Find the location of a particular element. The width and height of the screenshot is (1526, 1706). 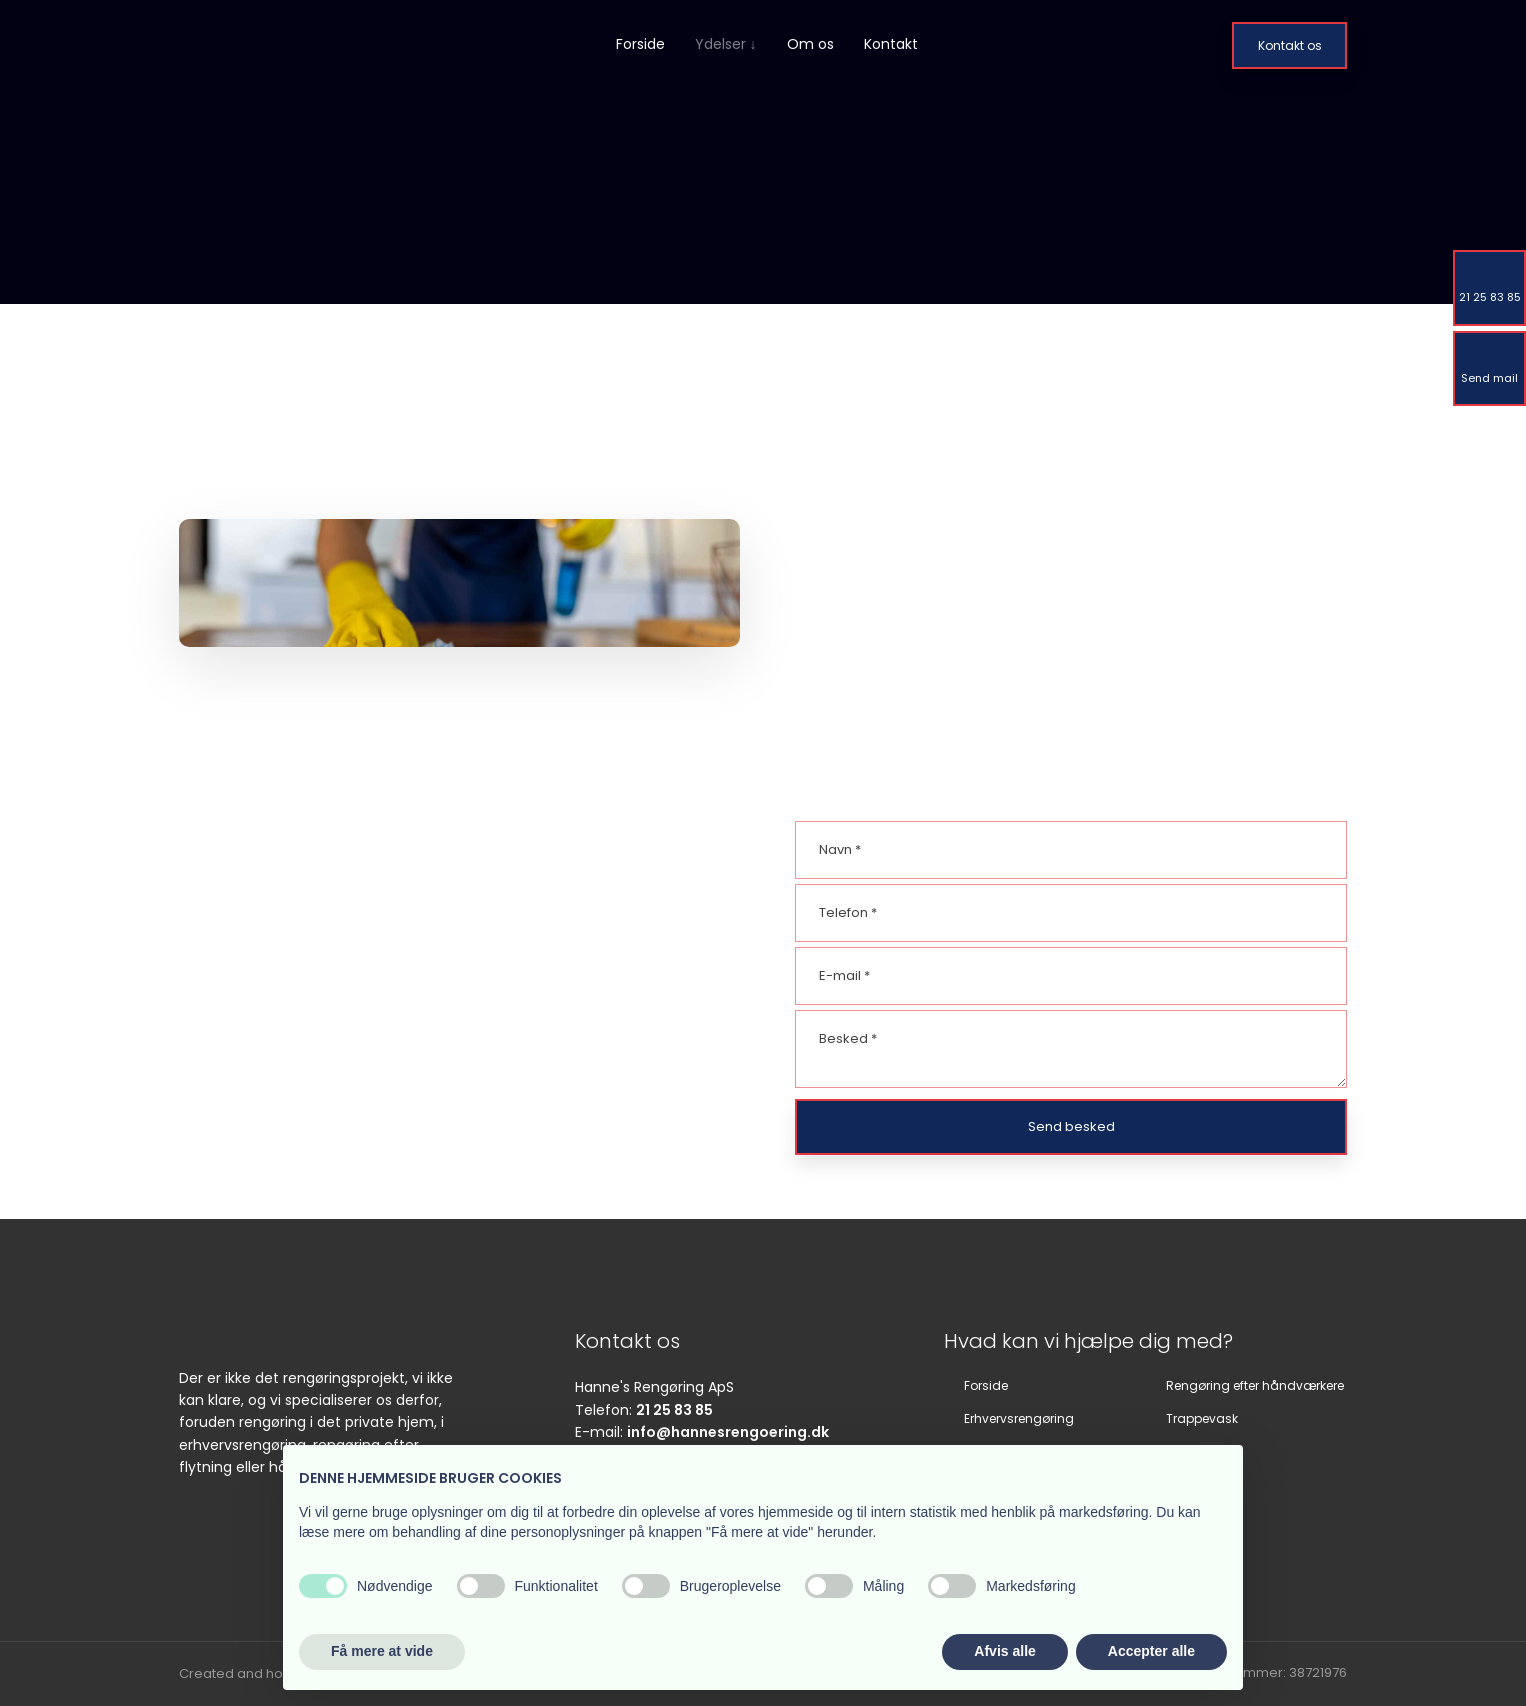

Ydelser ↓ is located at coordinates (726, 44).